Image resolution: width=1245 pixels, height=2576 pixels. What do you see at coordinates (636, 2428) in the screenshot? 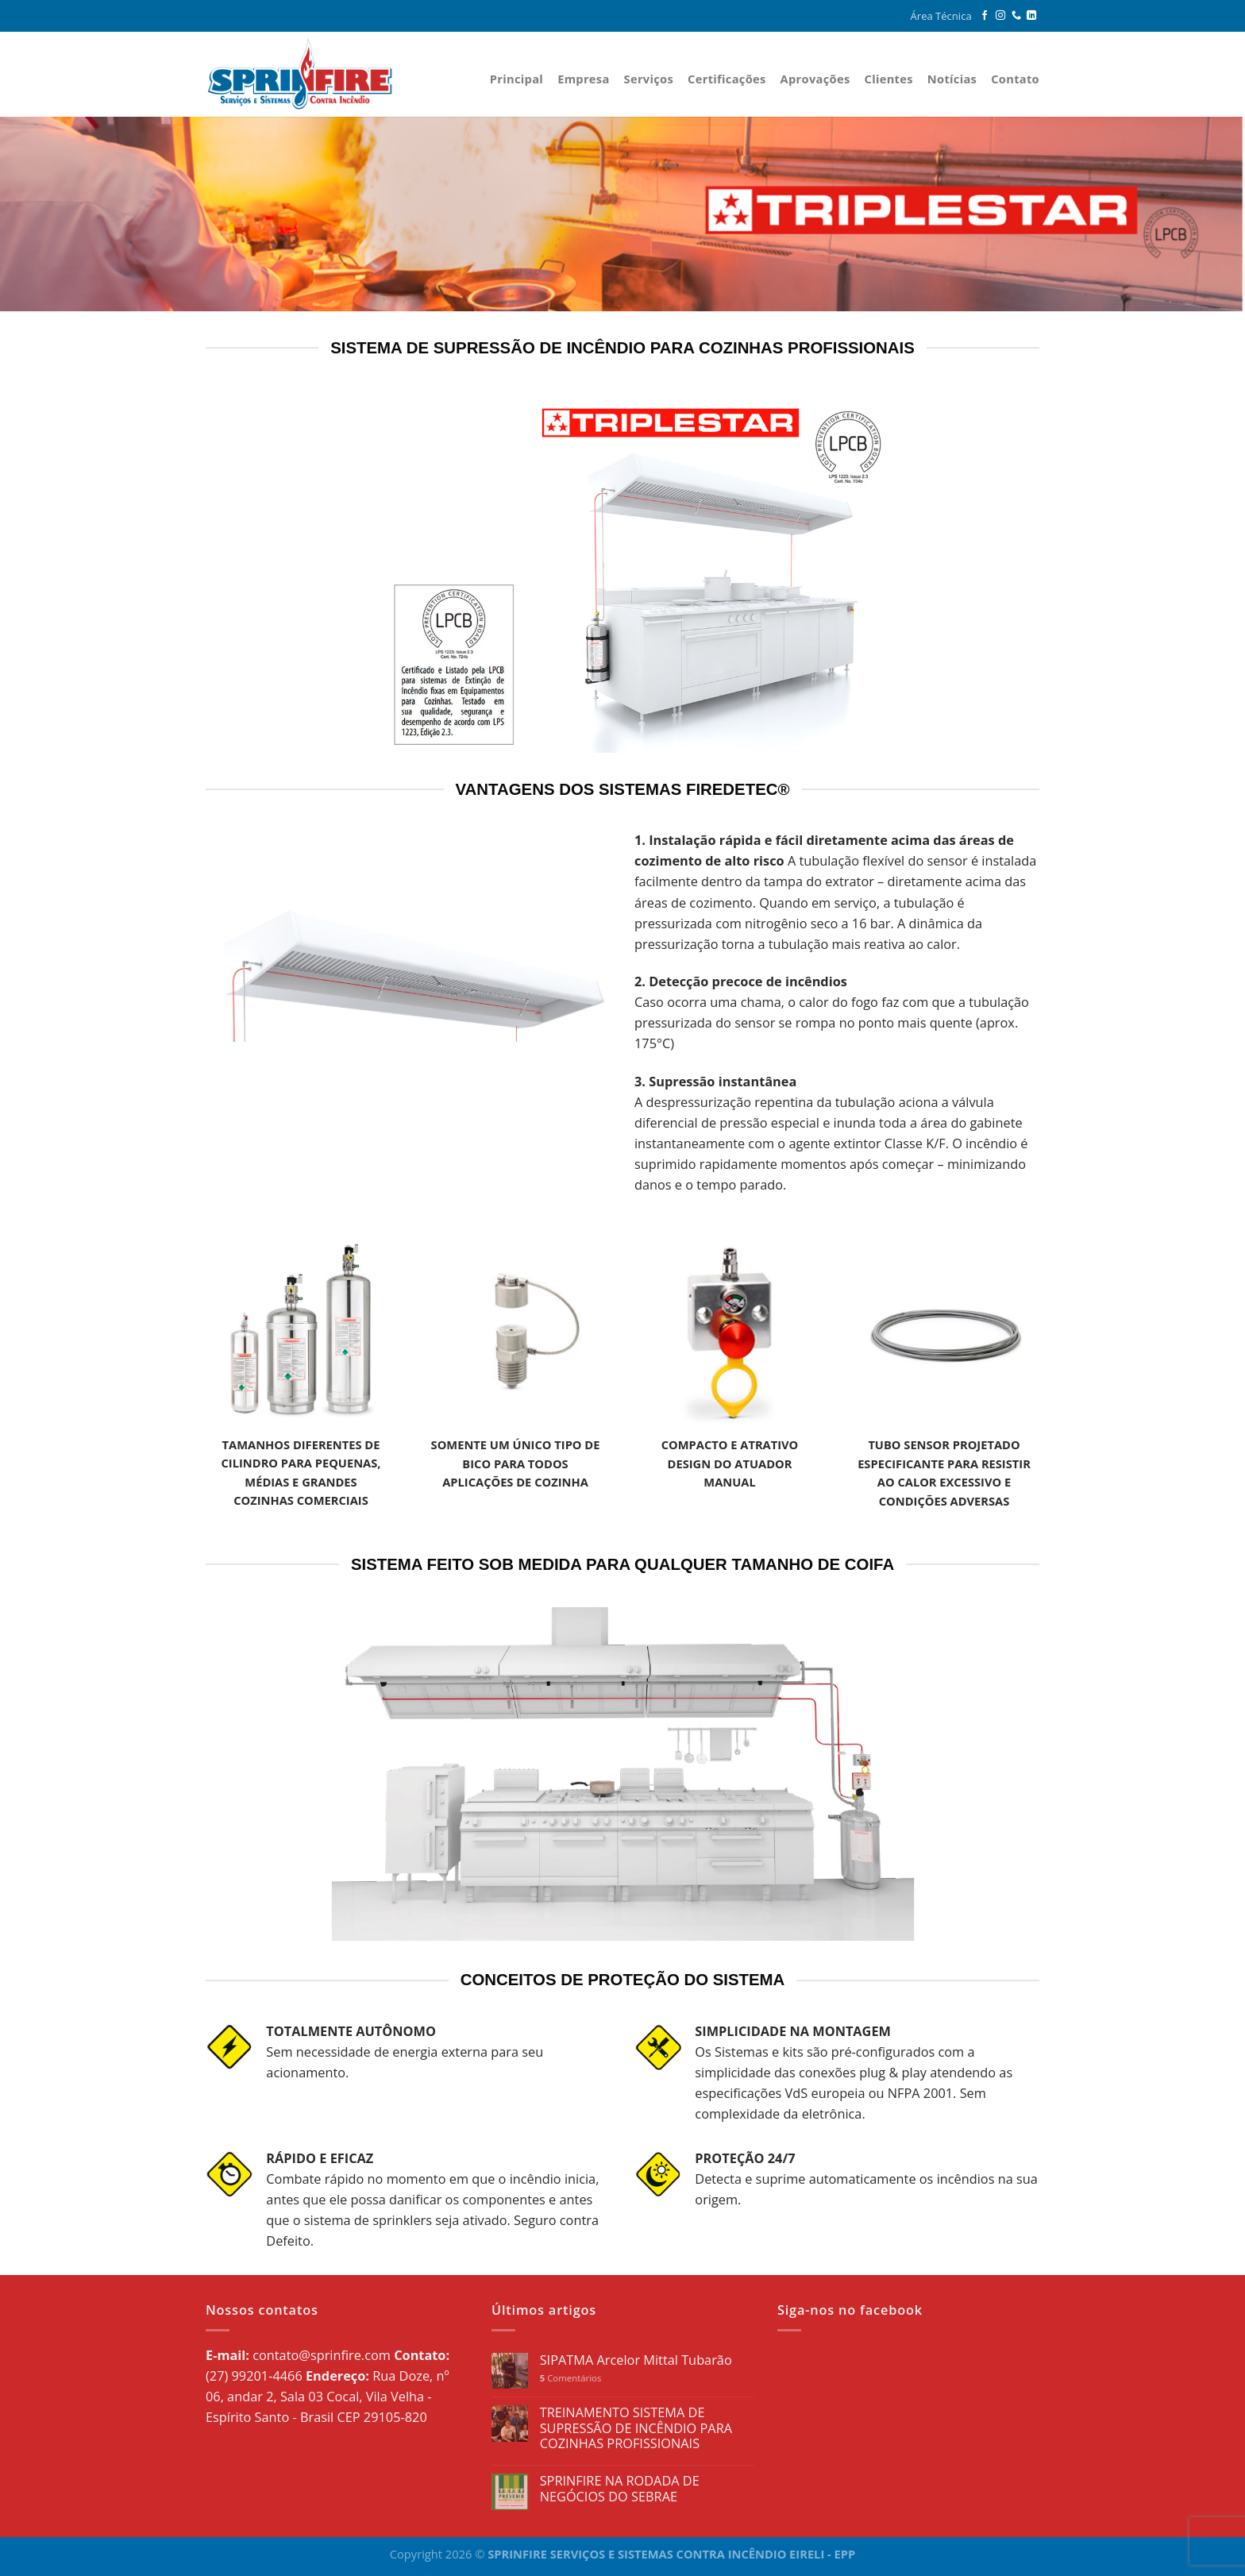
I see `TREINAMENTO SISTEMA DE SUPRESSÃO DE INCÊNDIO PARA COZINHAS PROFISSIONAIS` at bounding box center [636, 2428].